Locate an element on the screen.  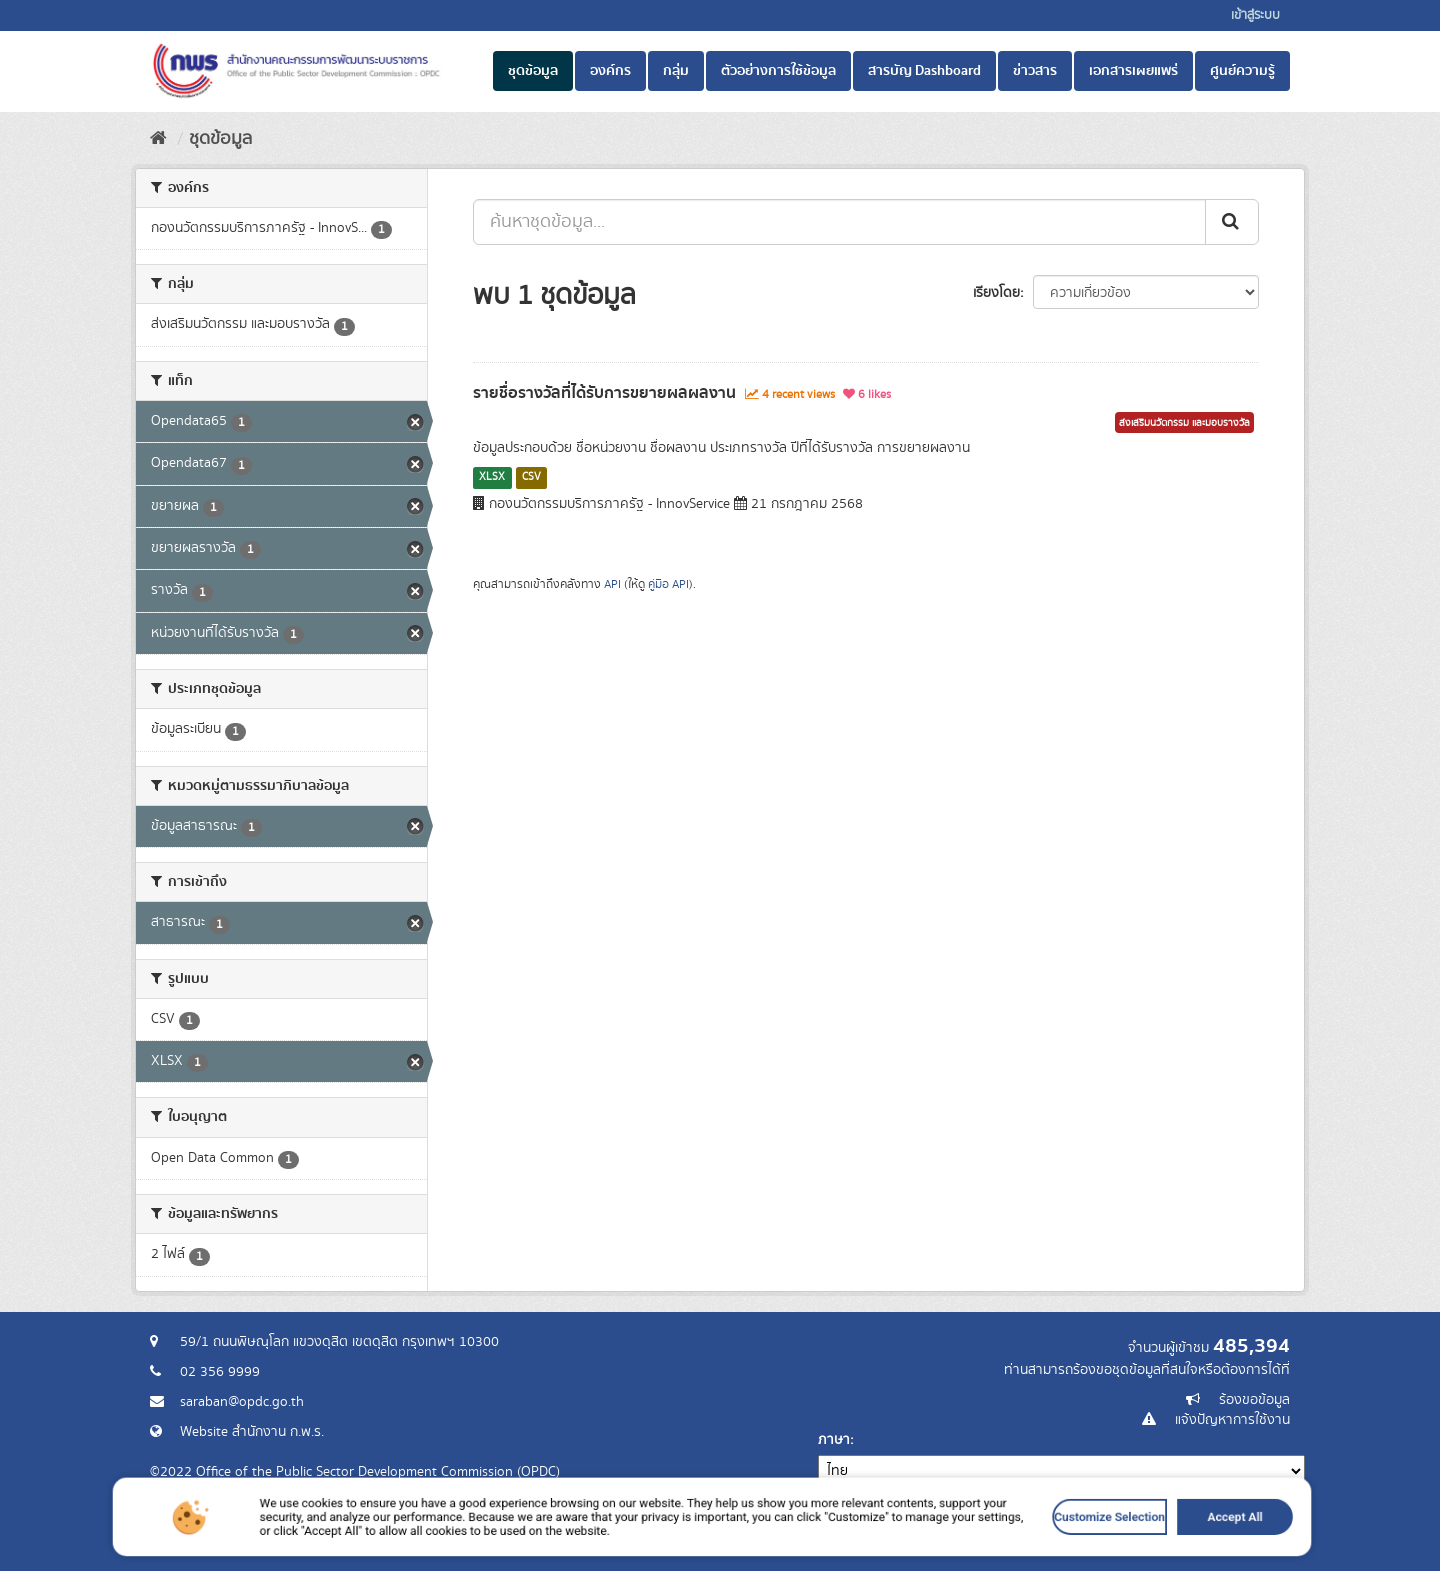
ศูนย์ความรู้ is located at coordinates (1242, 71).